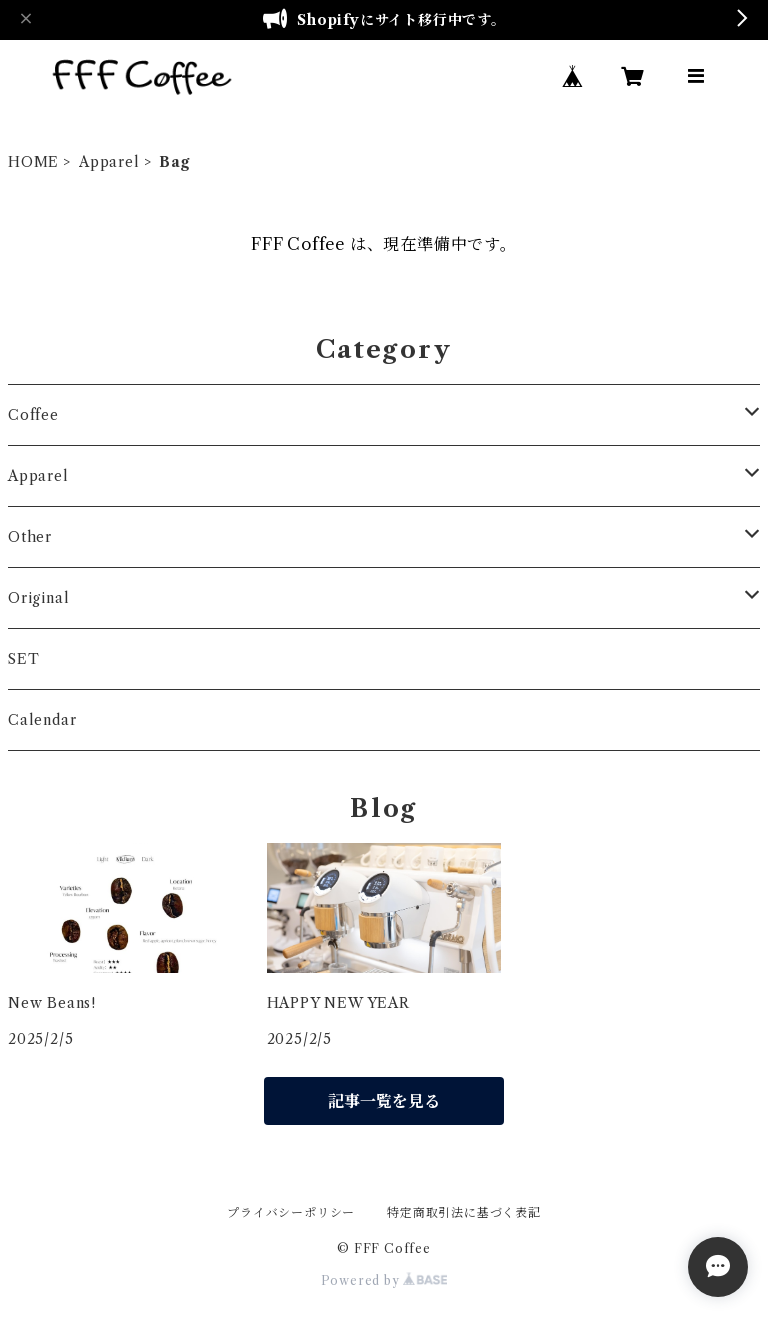  I want to click on Powered by, so click(384, 1280).